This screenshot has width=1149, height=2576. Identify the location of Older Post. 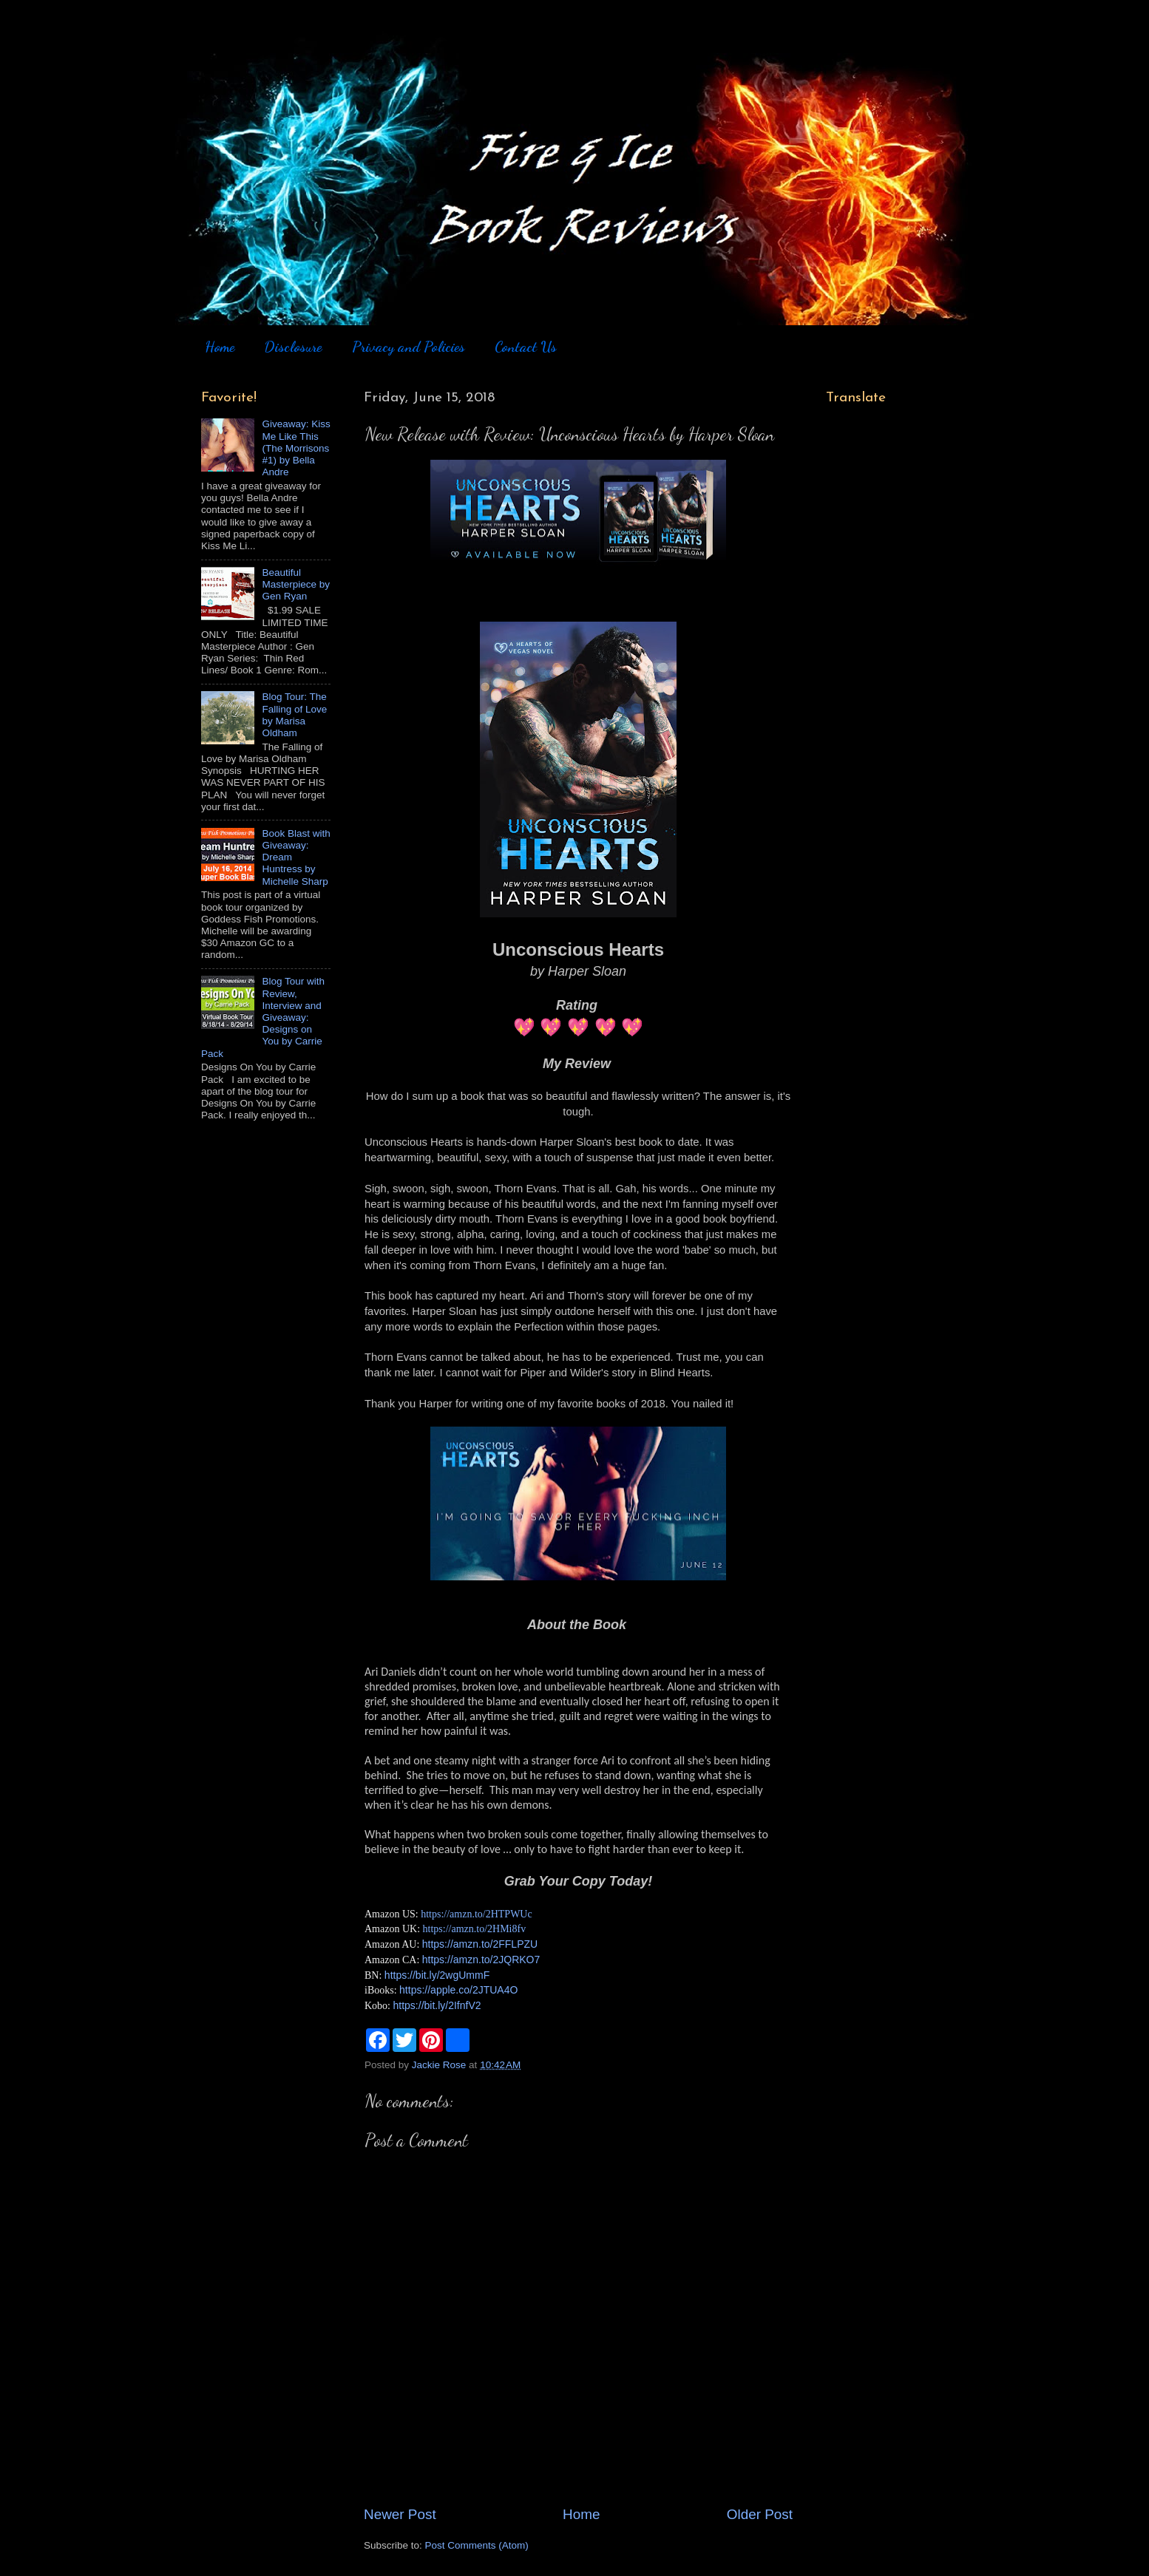
(760, 2514).